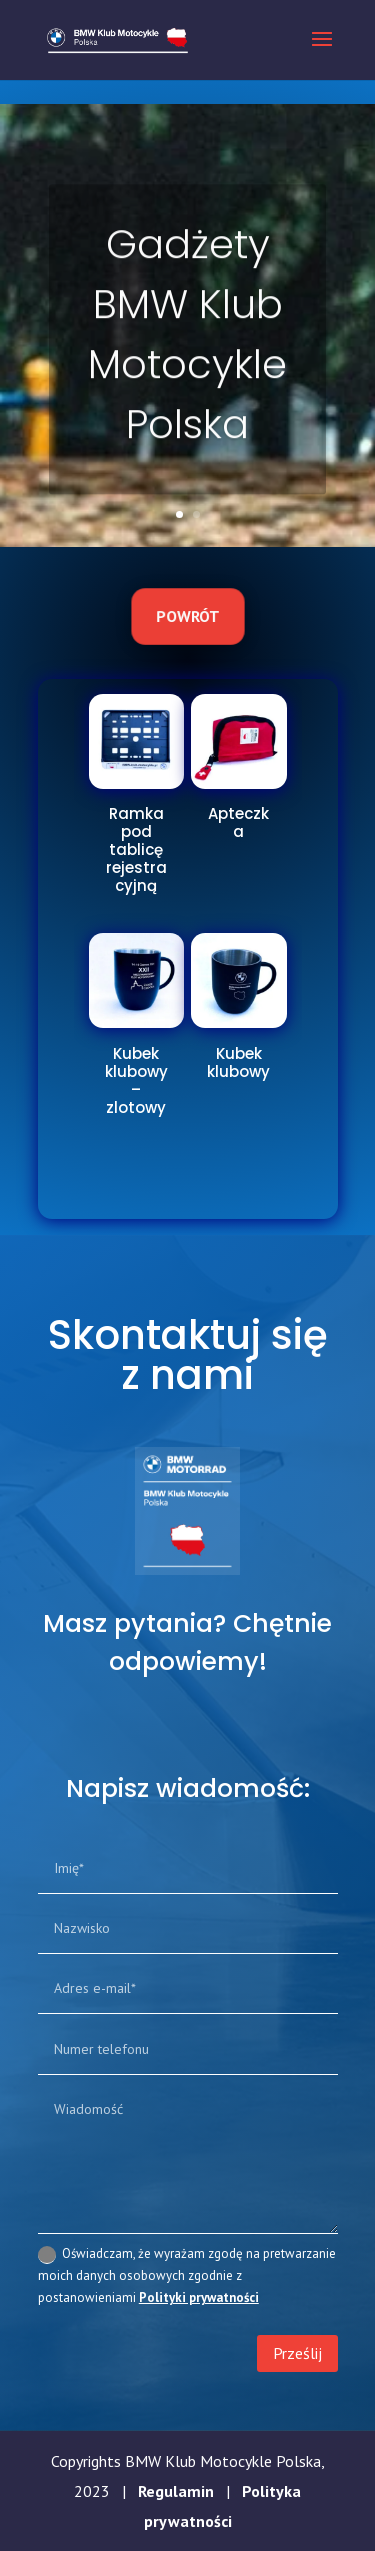  I want to click on Regulamin, so click(176, 2491).